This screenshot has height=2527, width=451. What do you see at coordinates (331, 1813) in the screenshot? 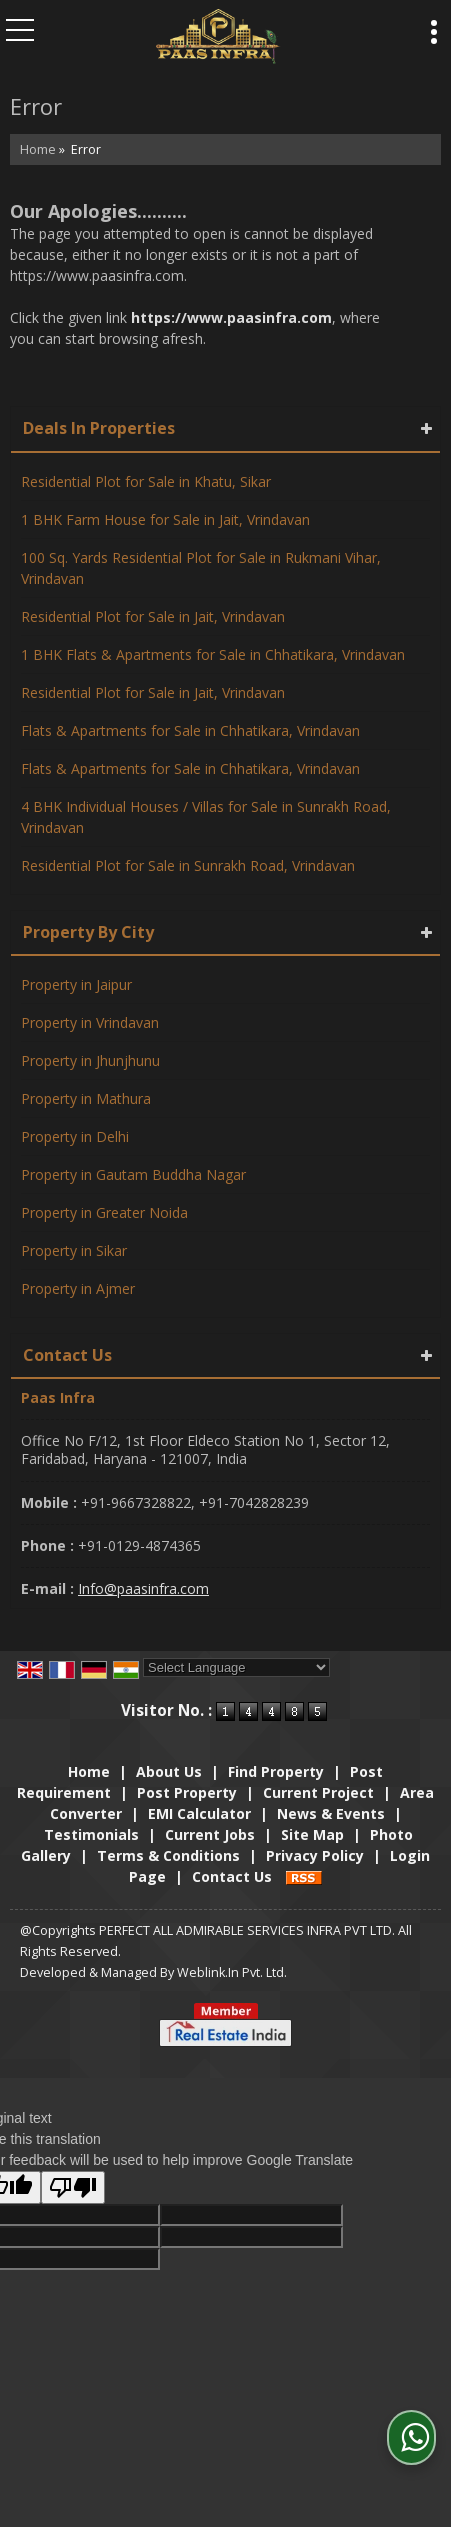
I see `News & Events` at bounding box center [331, 1813].